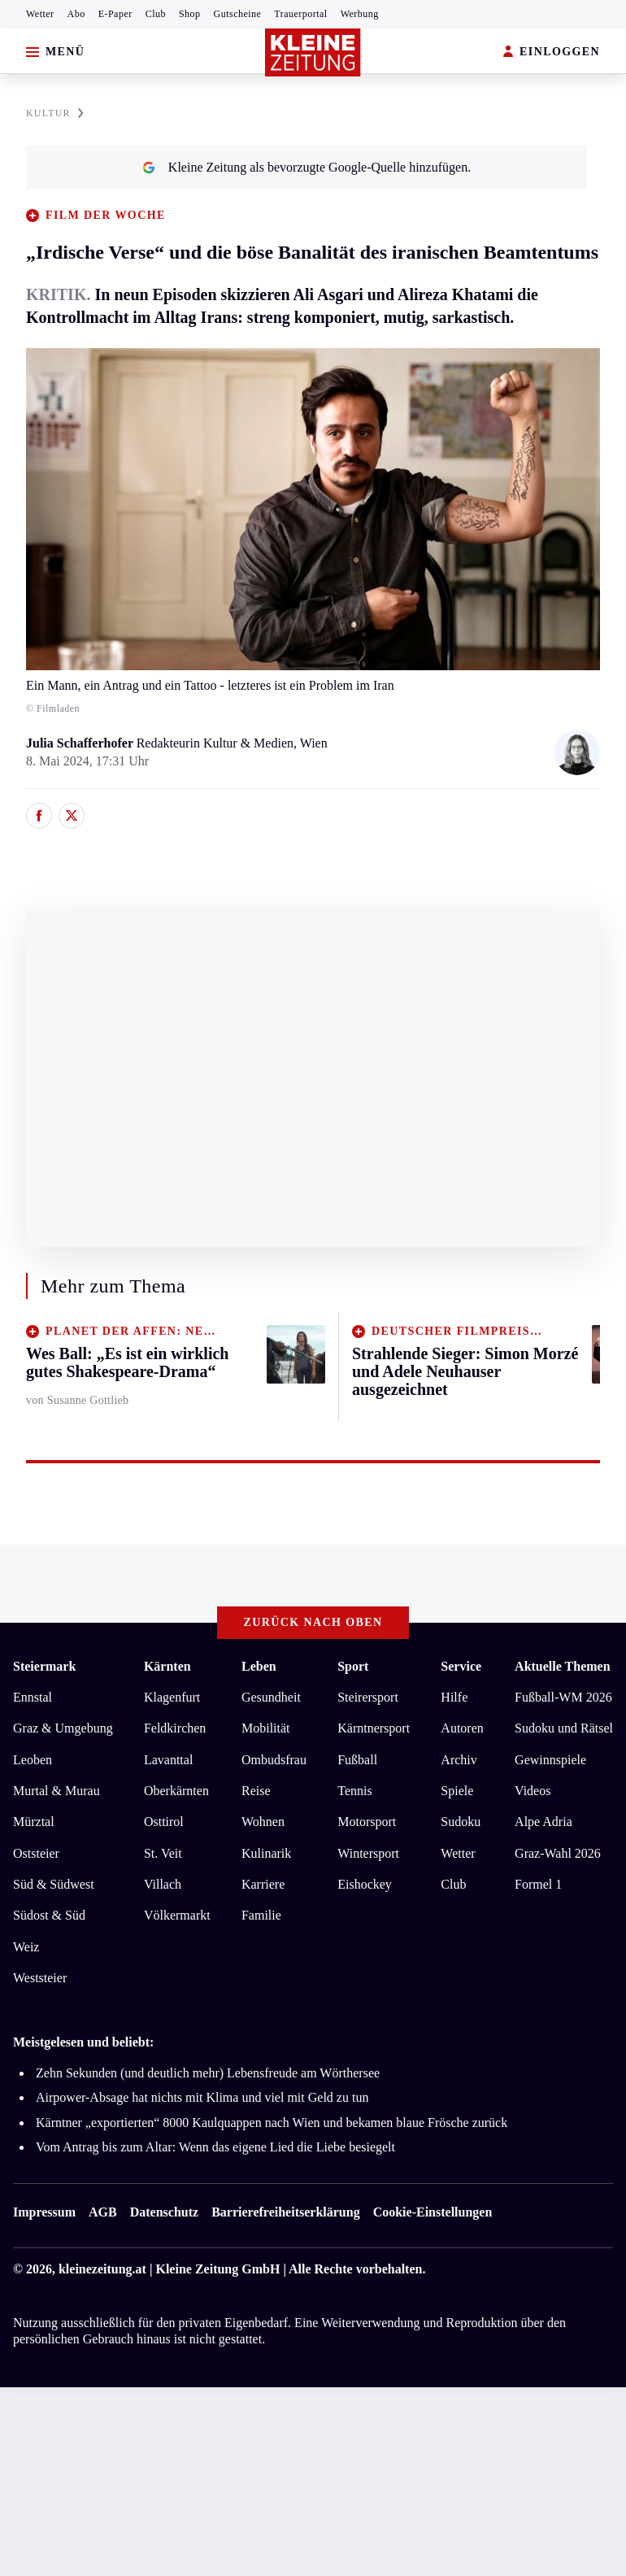  What do you see at coordinates (103, 2212) in the screenshot?
I see `AGB` at bounding box center [103, 2212].